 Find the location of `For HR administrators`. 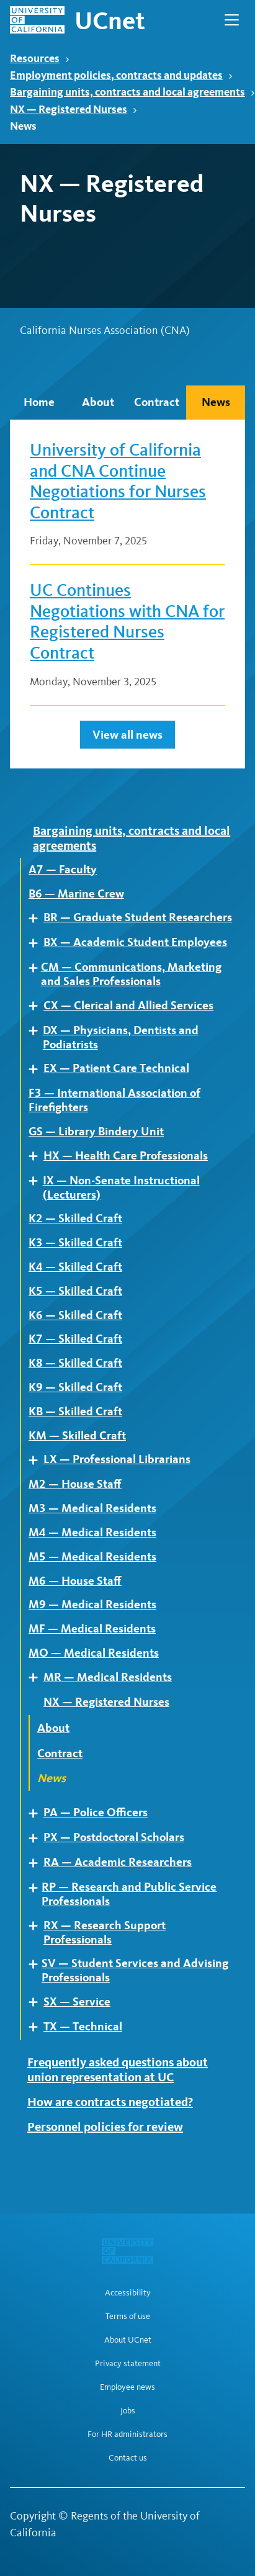

For HR administrators is located at coordinates (127, 2434).